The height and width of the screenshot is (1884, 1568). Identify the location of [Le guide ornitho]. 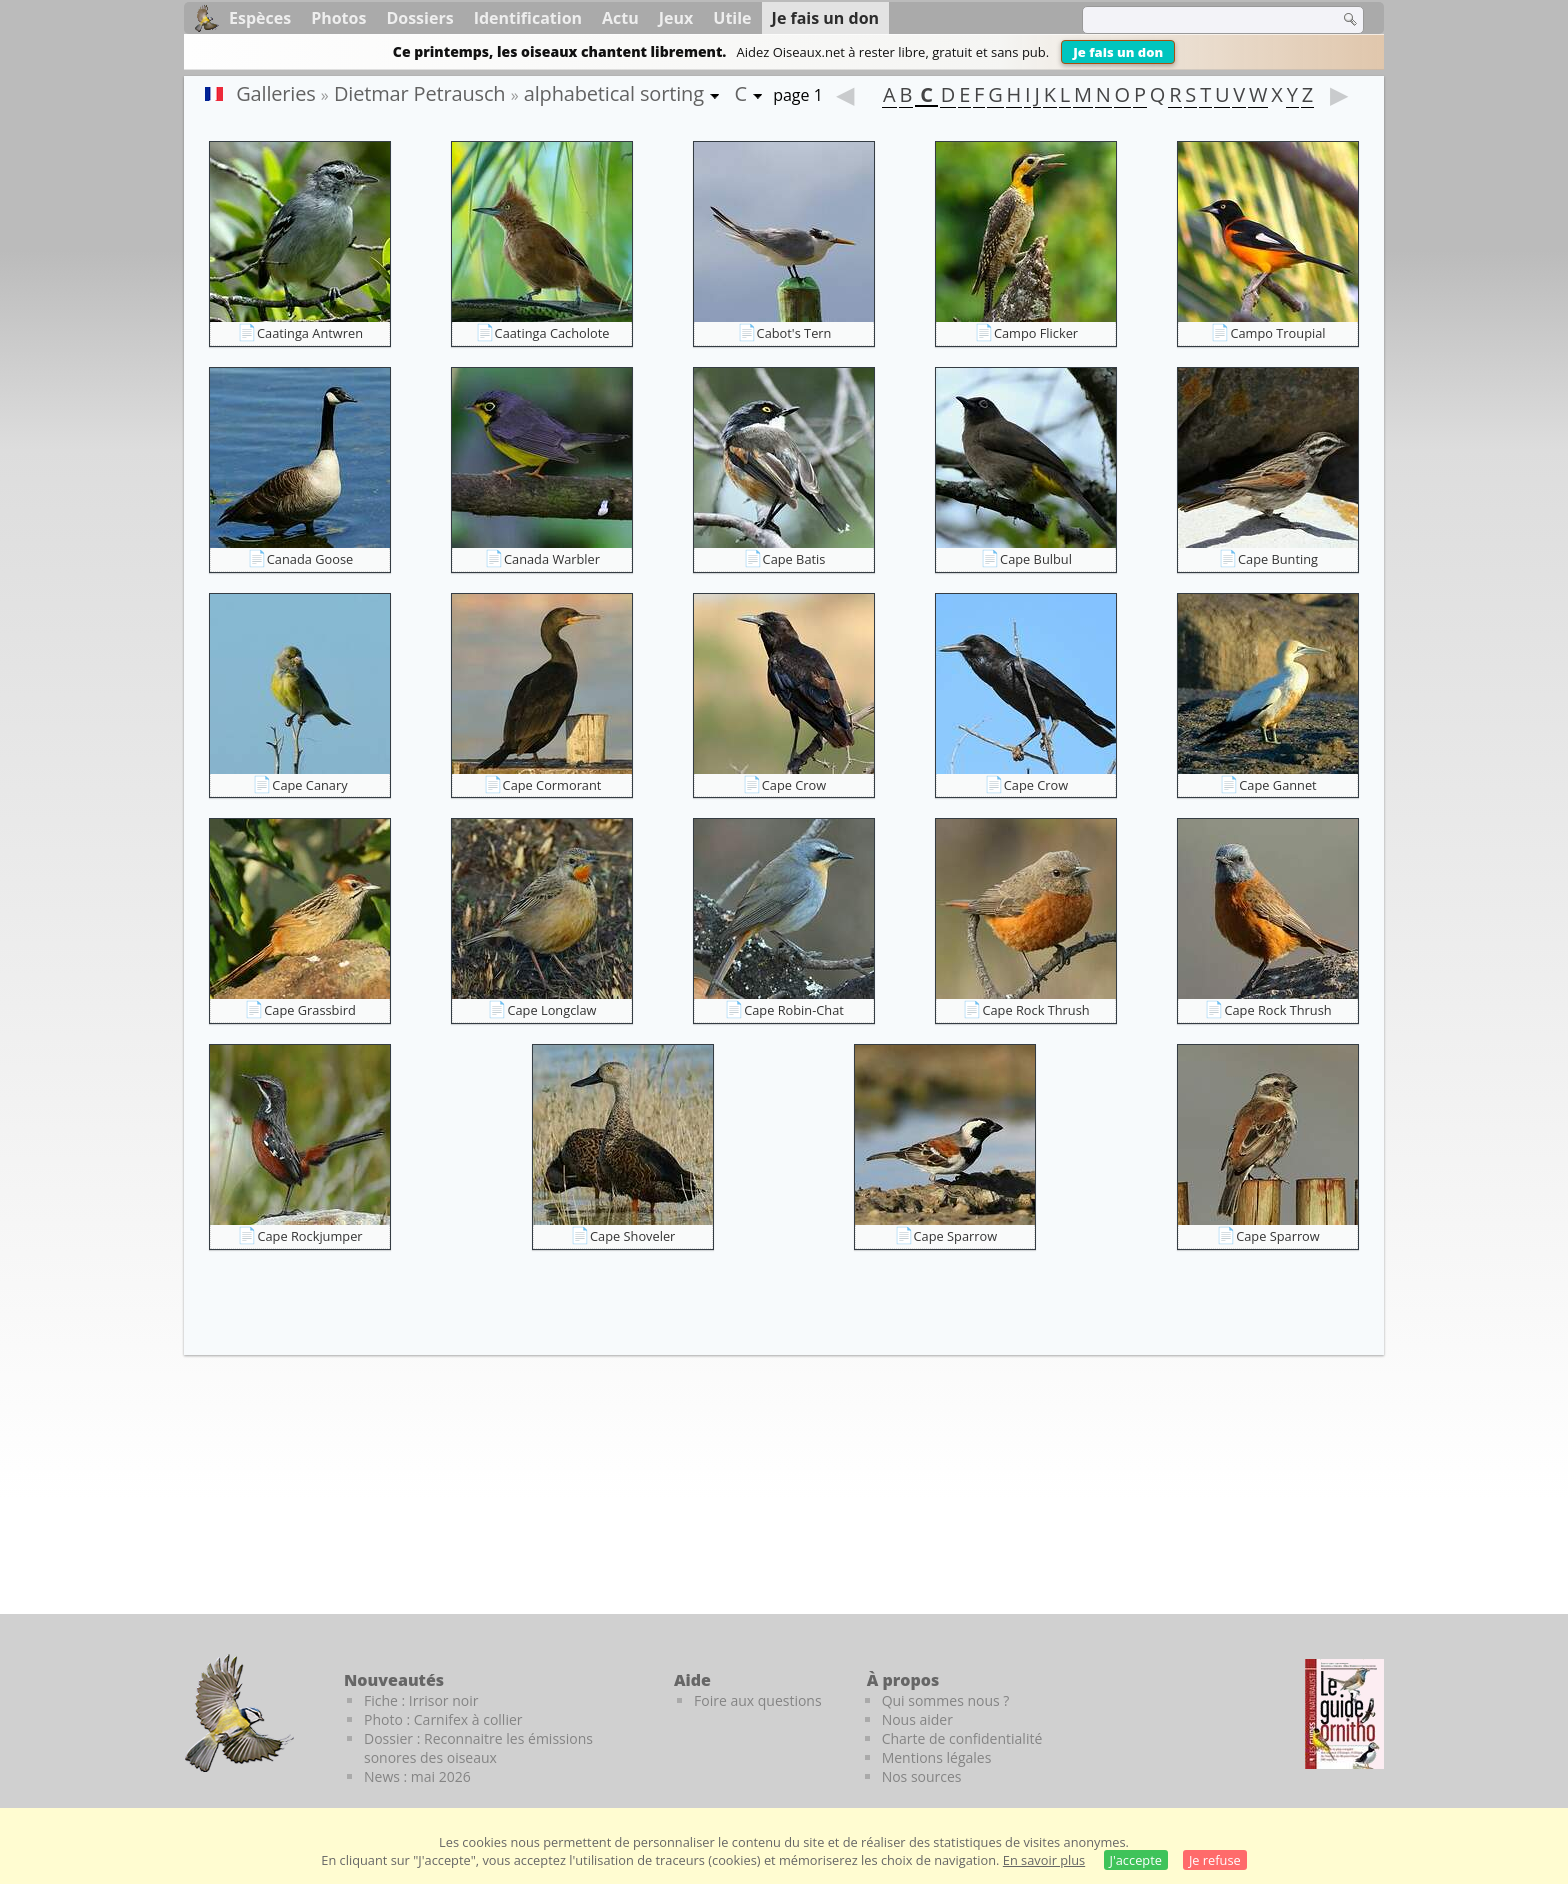
(1344, 1714).